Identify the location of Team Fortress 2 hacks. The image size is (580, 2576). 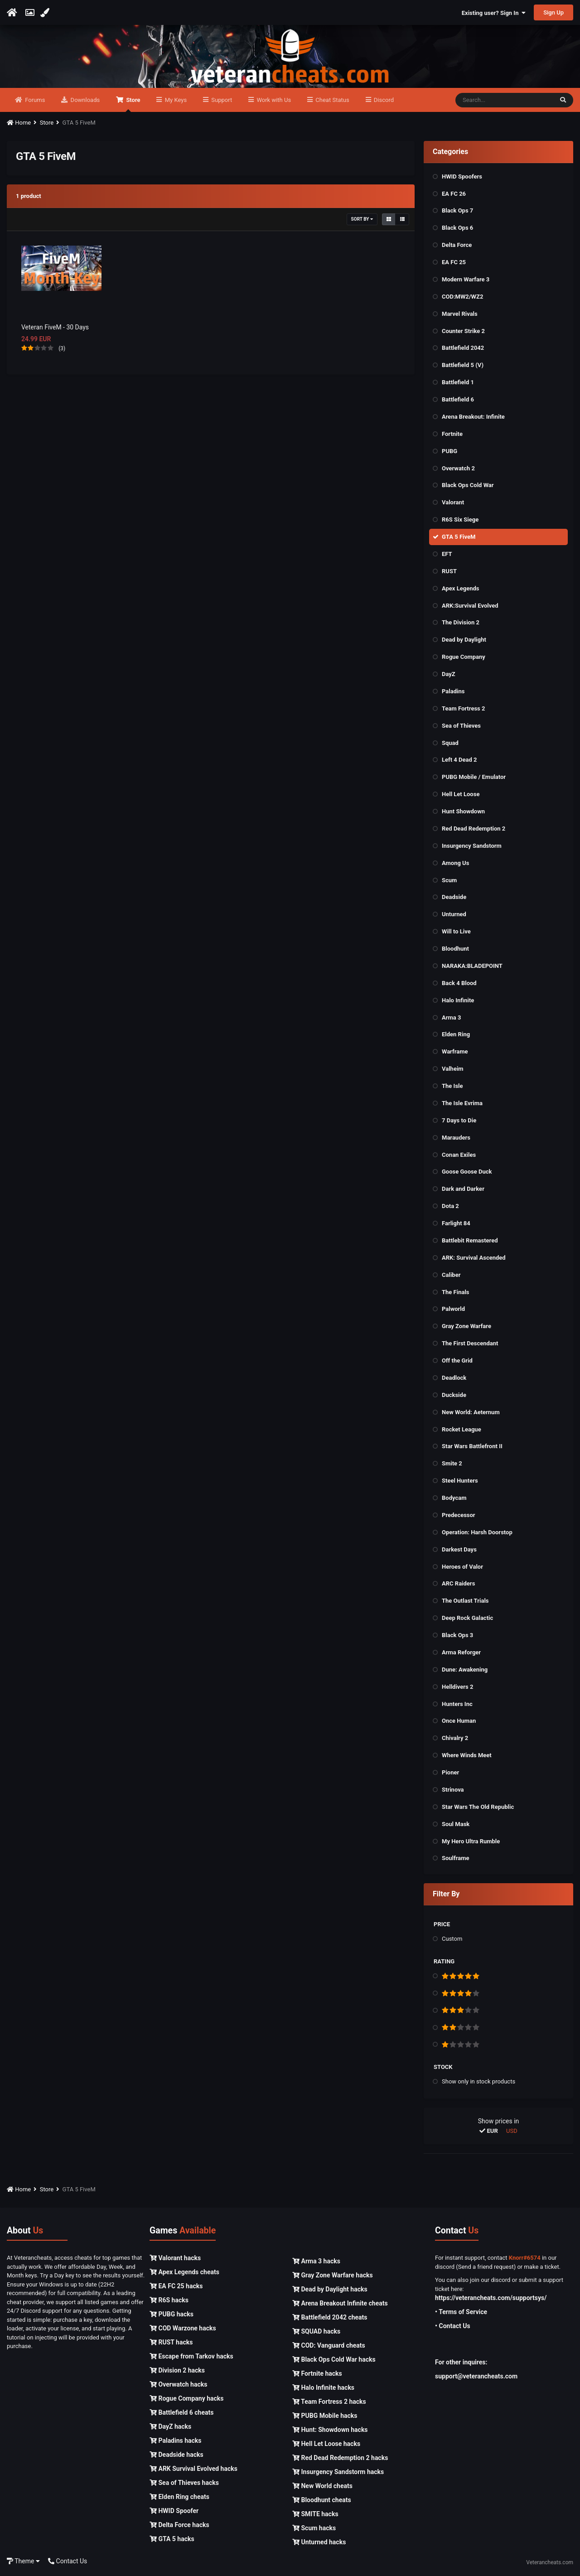
(329, 2402).